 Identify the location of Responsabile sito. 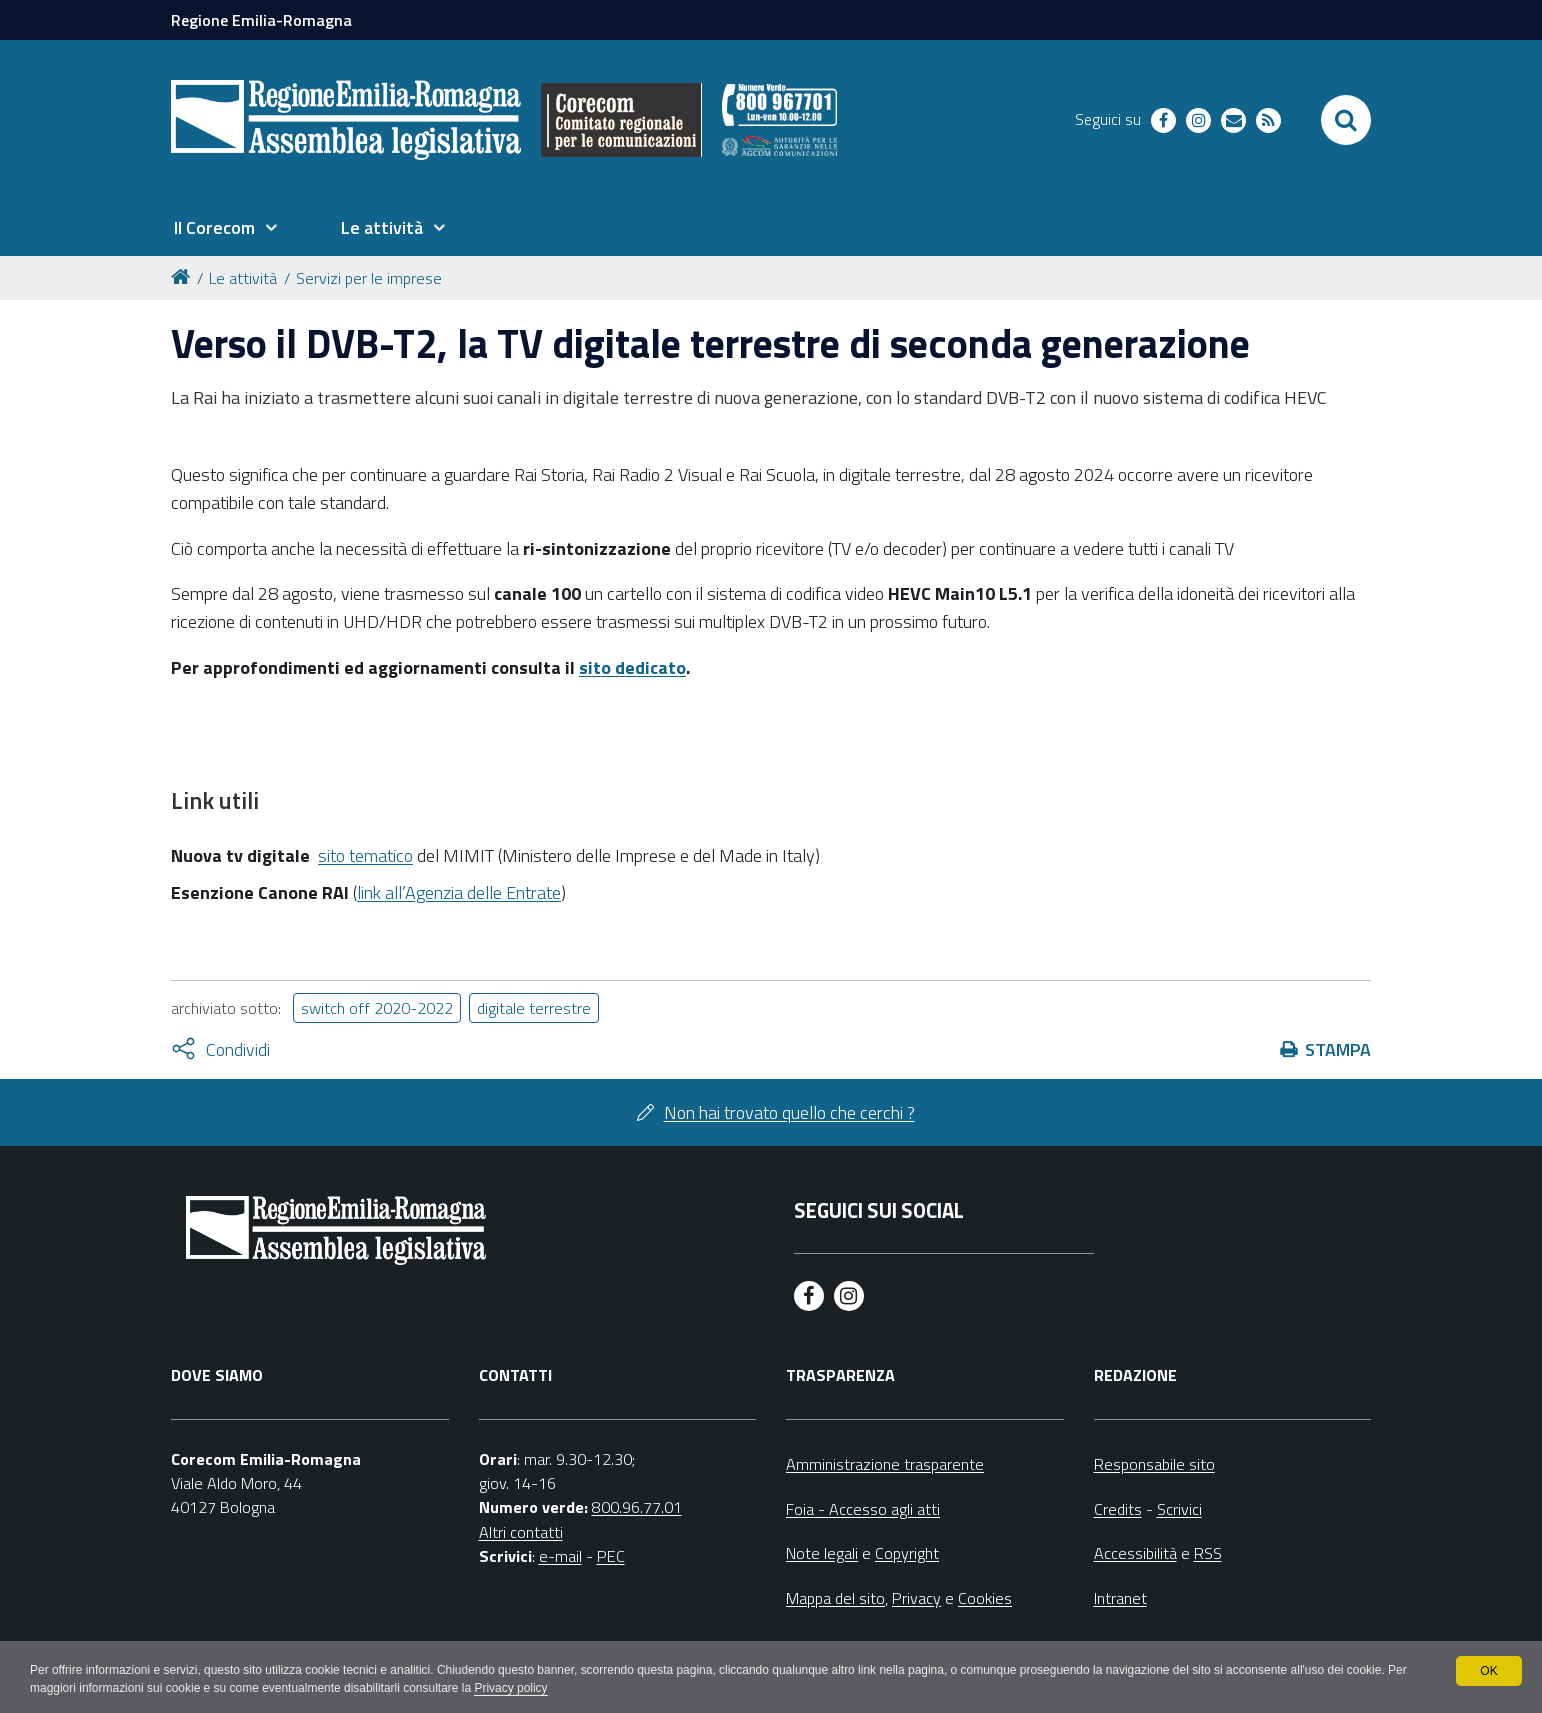
(1154, 1464).